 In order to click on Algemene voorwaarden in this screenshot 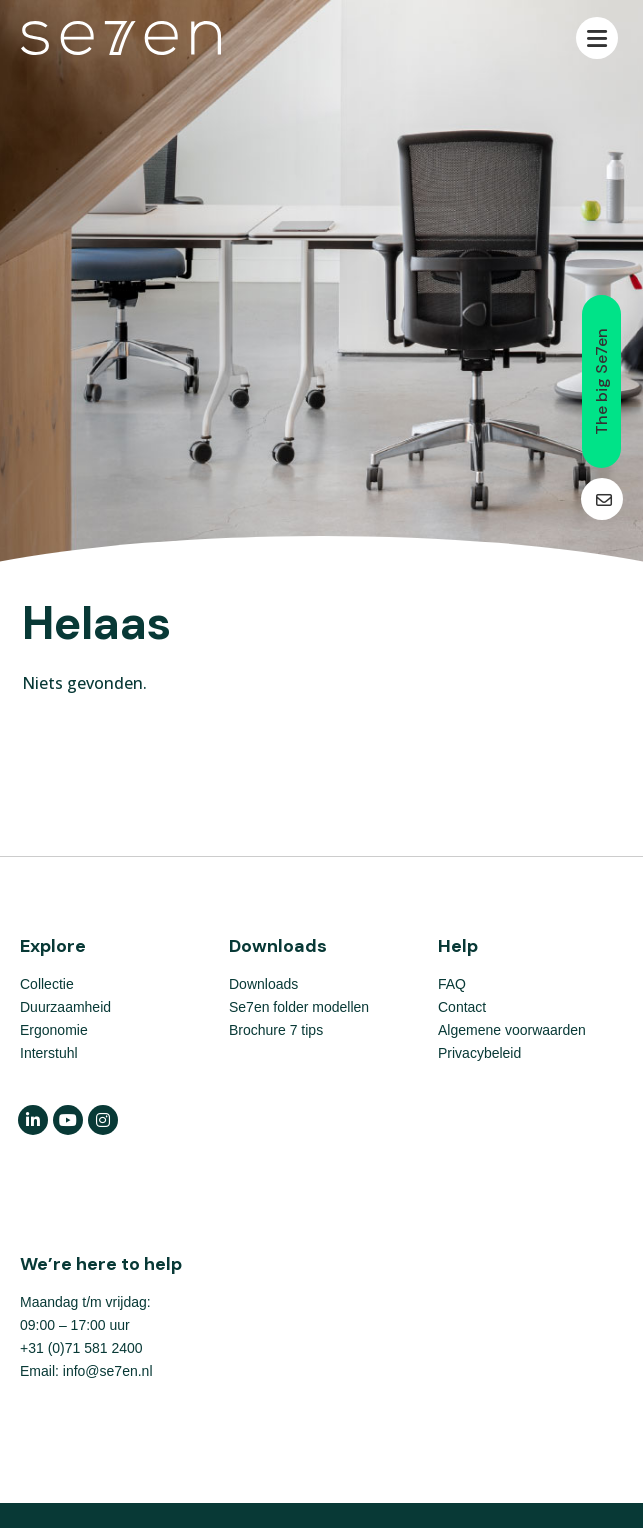, I will do `click(512, 1030)`.